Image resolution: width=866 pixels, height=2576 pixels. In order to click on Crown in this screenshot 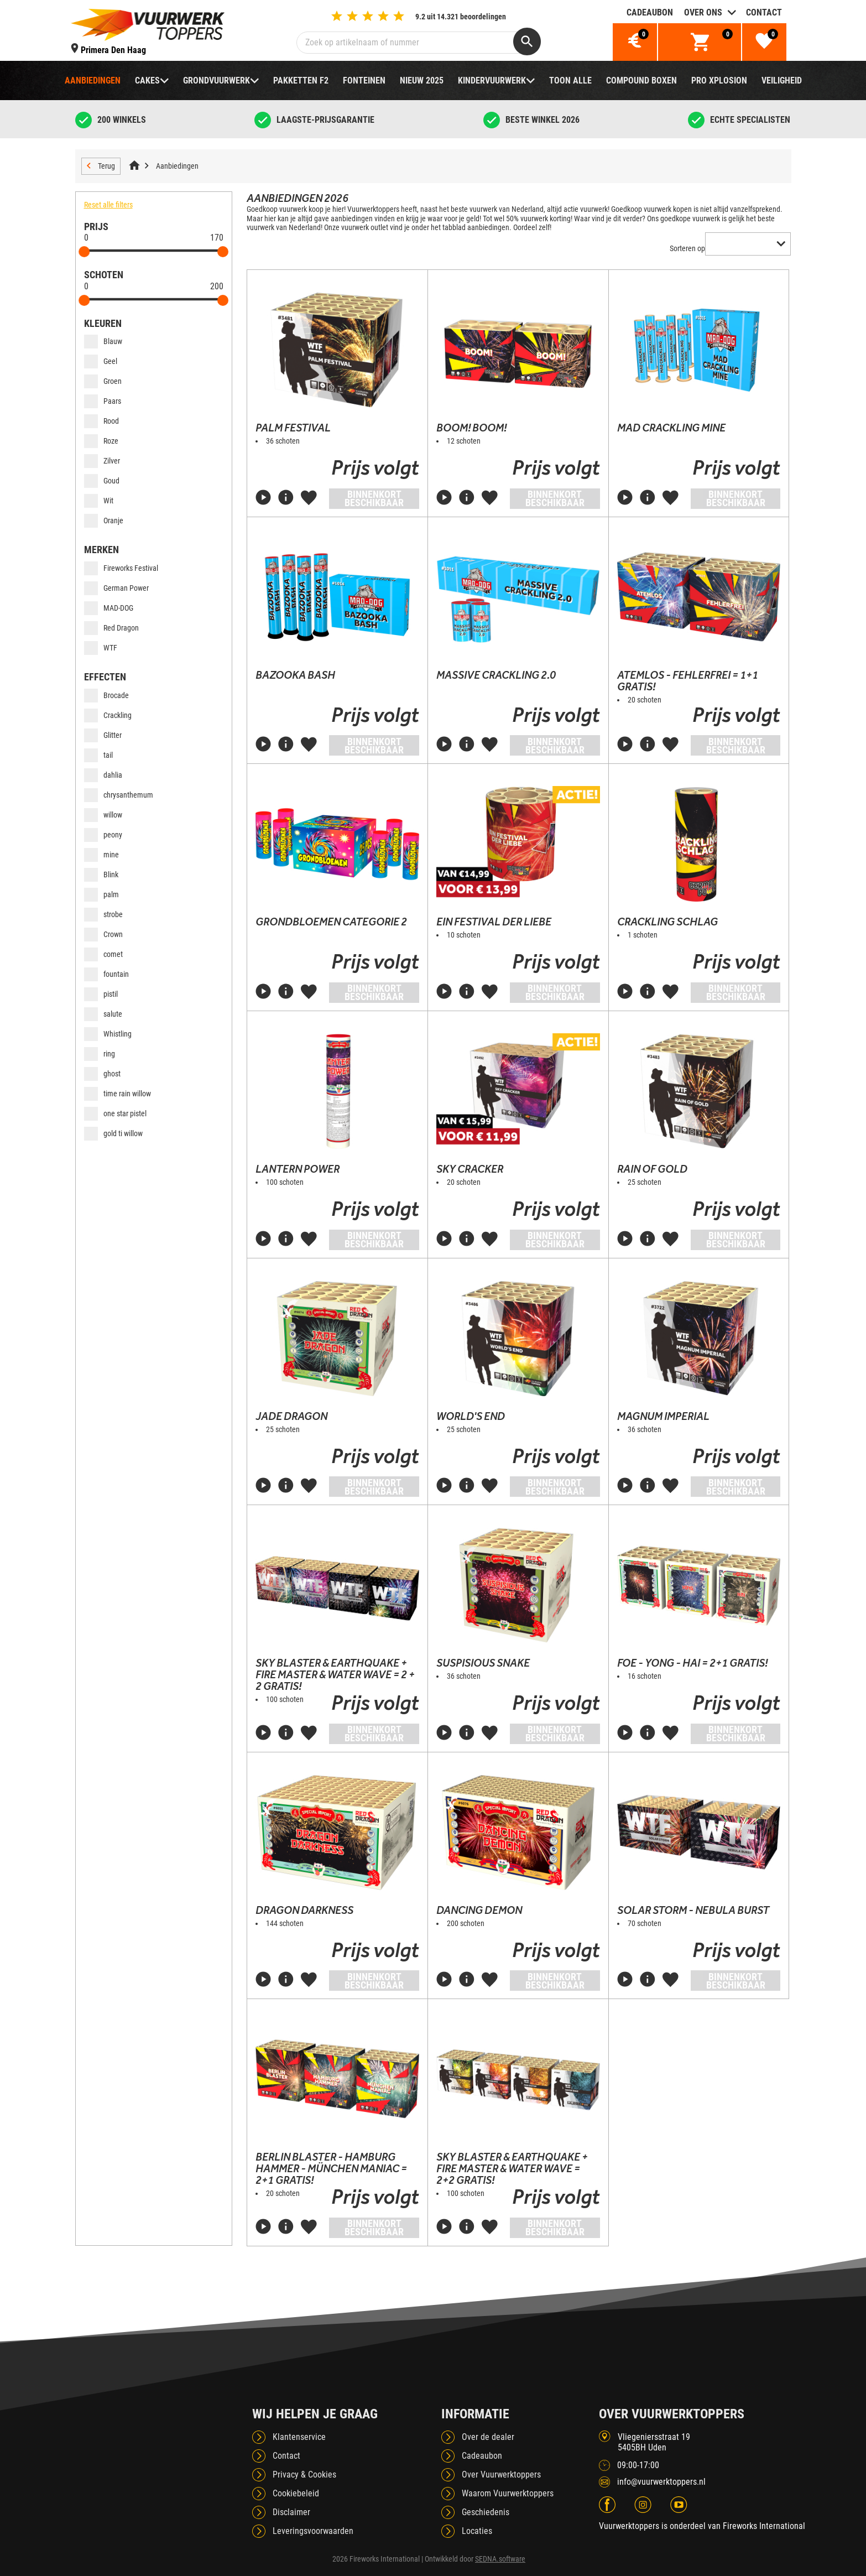, I will do `click(103, 934)`.